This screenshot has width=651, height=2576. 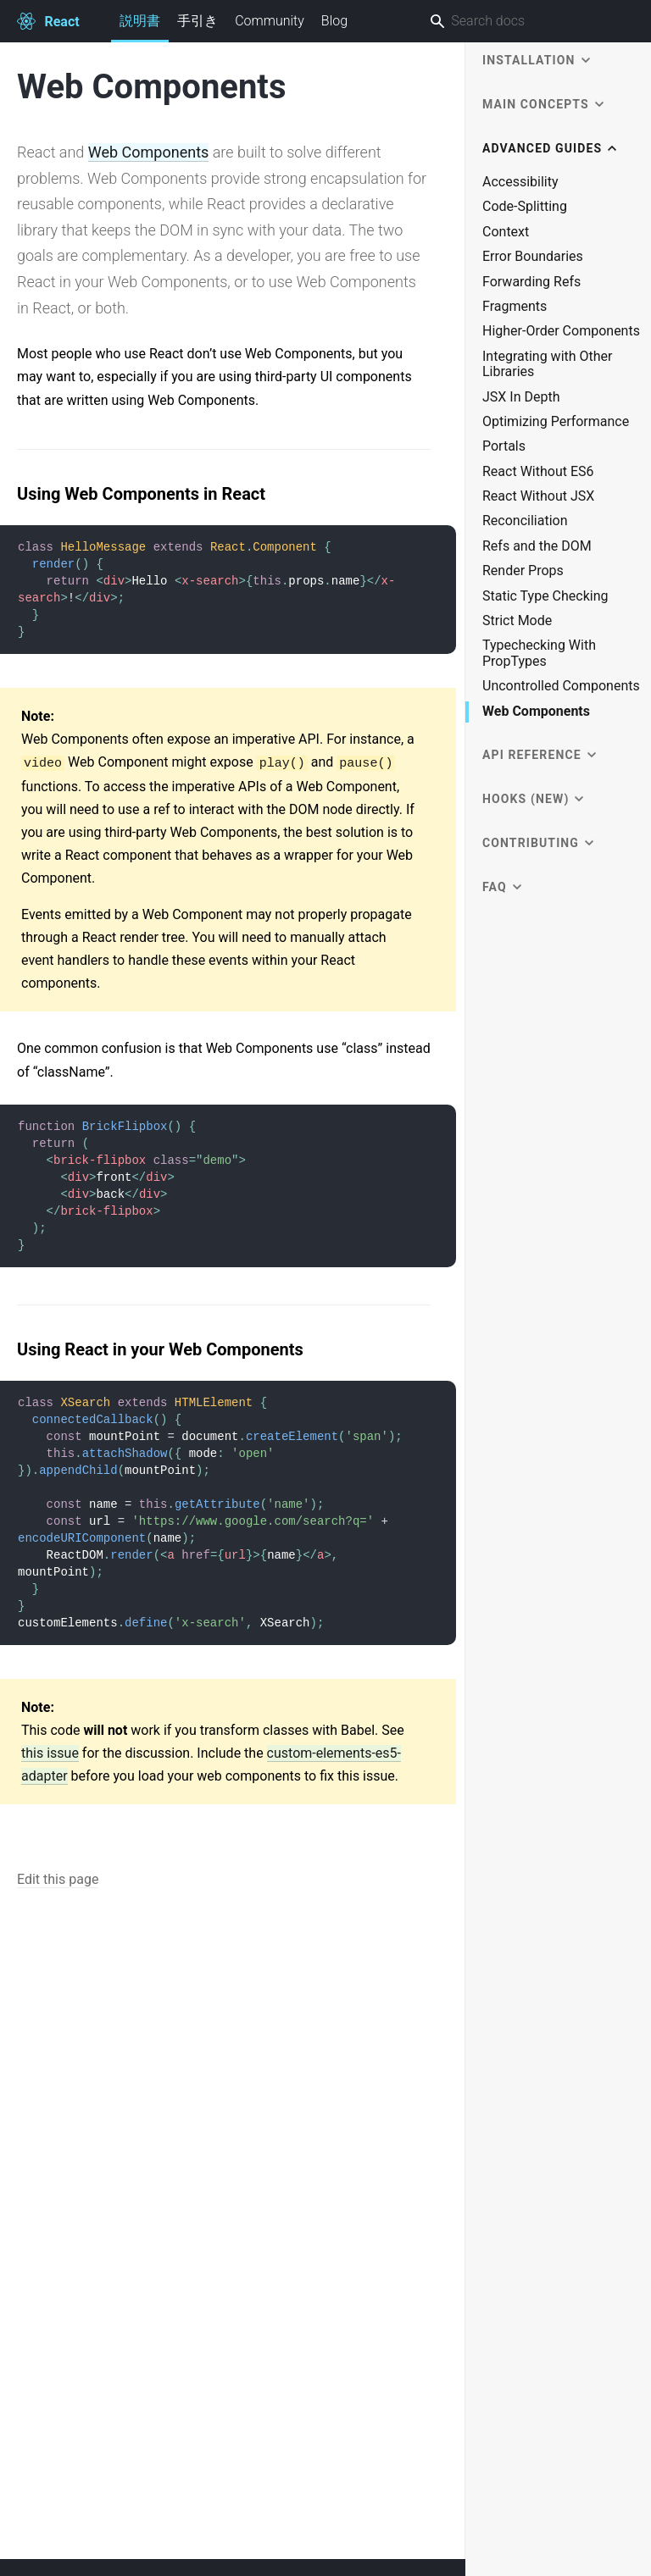 What do you see at coordinates (521, 397) in the screenshot?
I see `JSX In Depth` at bounding box center [521, 397].